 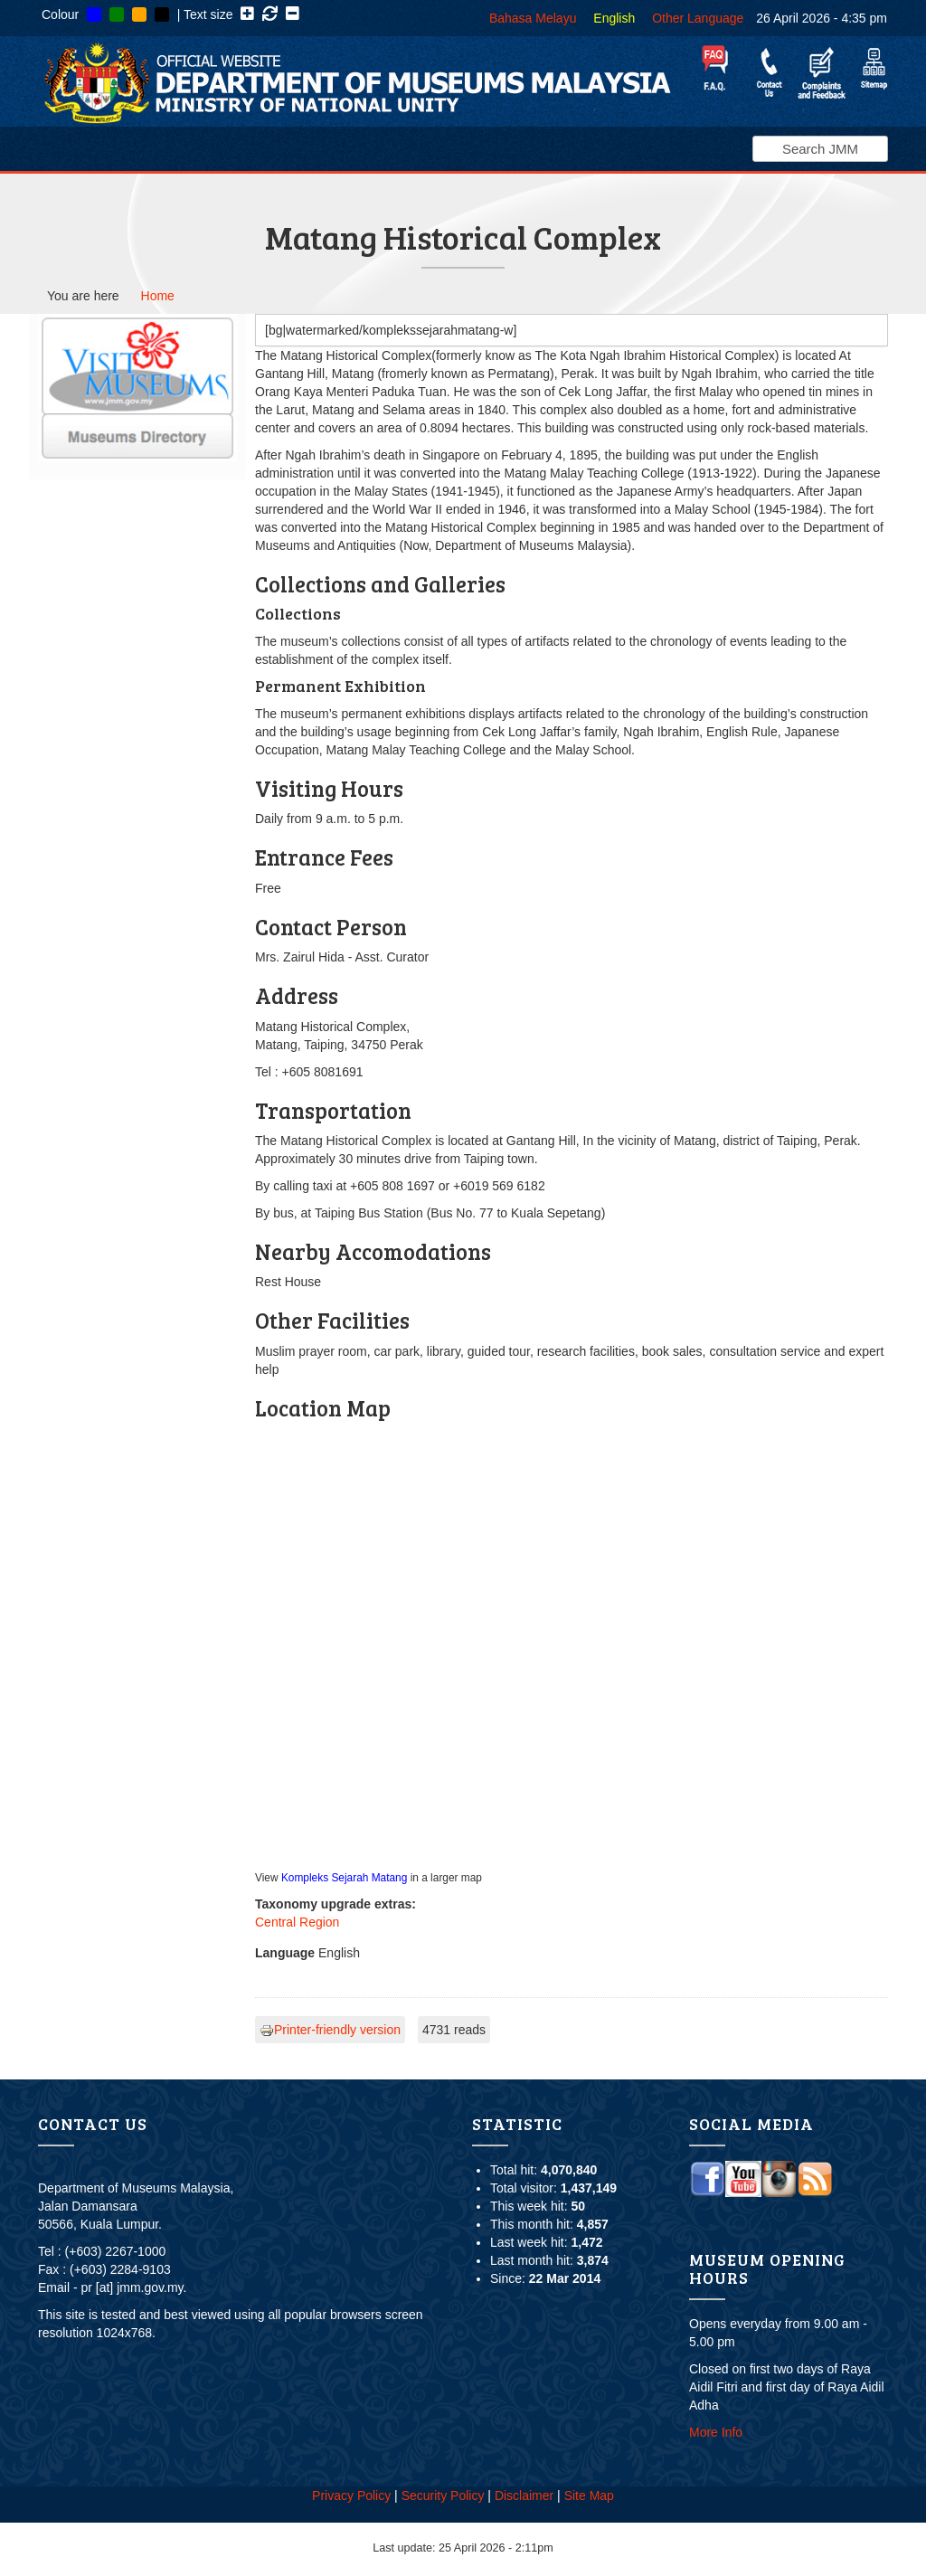 What do you see at coordinates (533, 18) in the screenshot?
I see `Bahasa Melayu` at bounding box center [533, 18].